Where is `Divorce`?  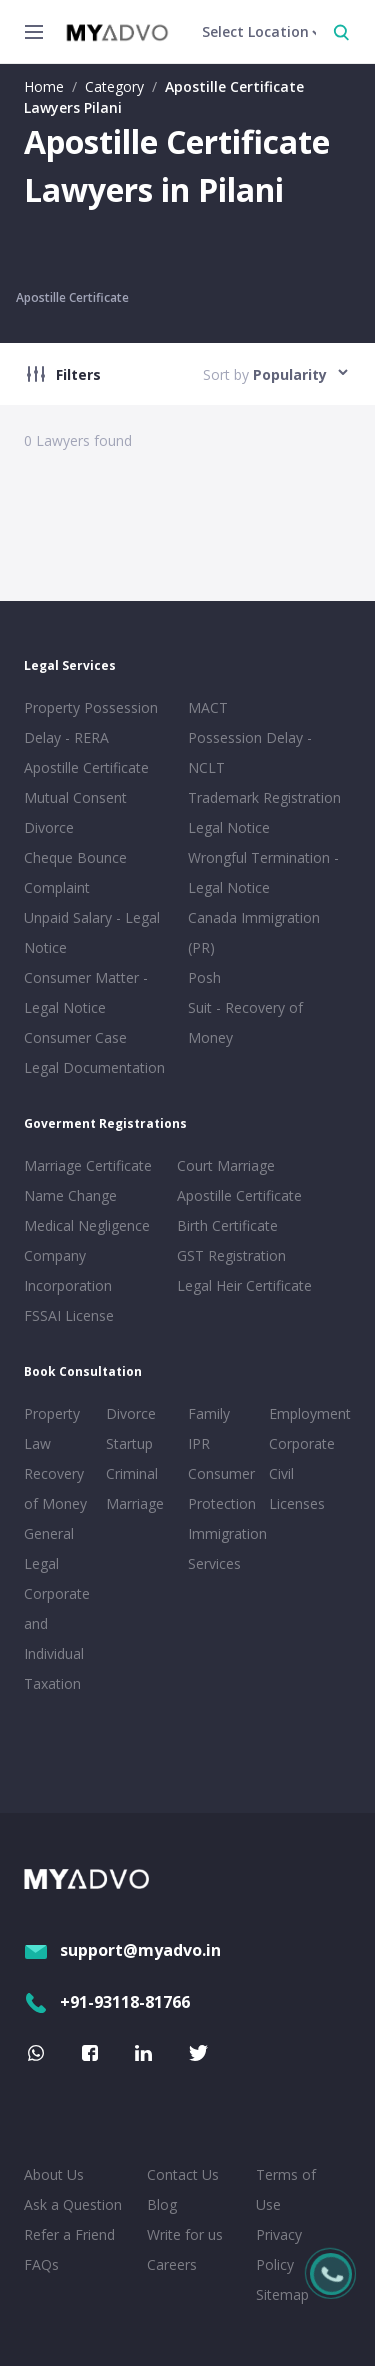 Divorce is located at coordinates (131, 1413).